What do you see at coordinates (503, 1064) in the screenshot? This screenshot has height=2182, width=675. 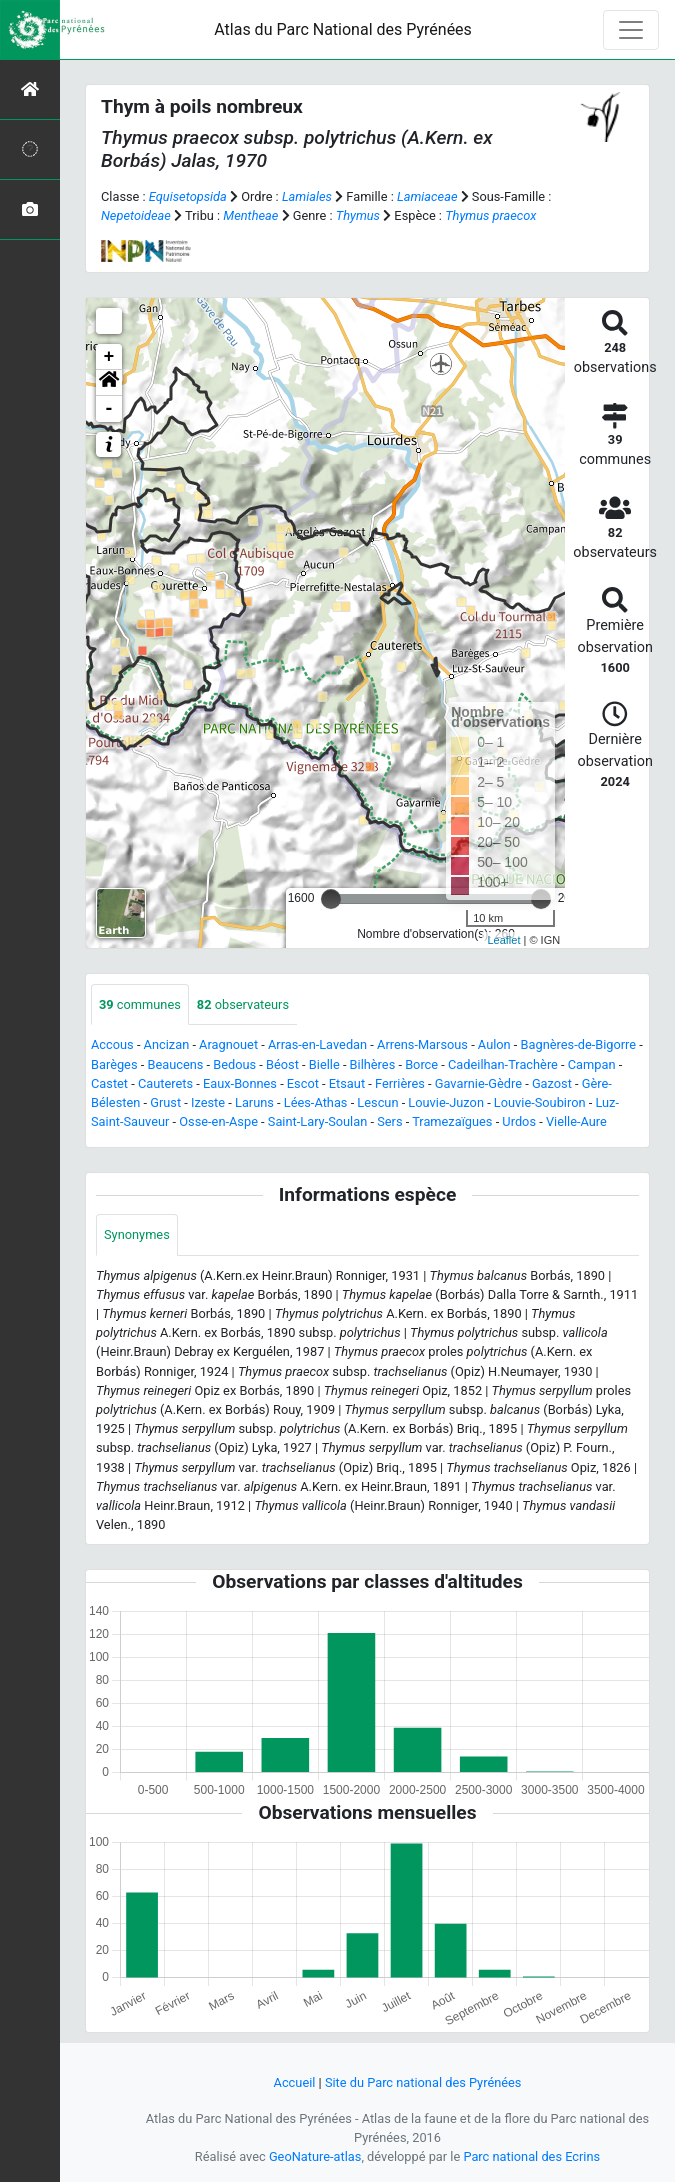 I see `Cadeilhan-Trachère` at bounding box center [503, 1064].